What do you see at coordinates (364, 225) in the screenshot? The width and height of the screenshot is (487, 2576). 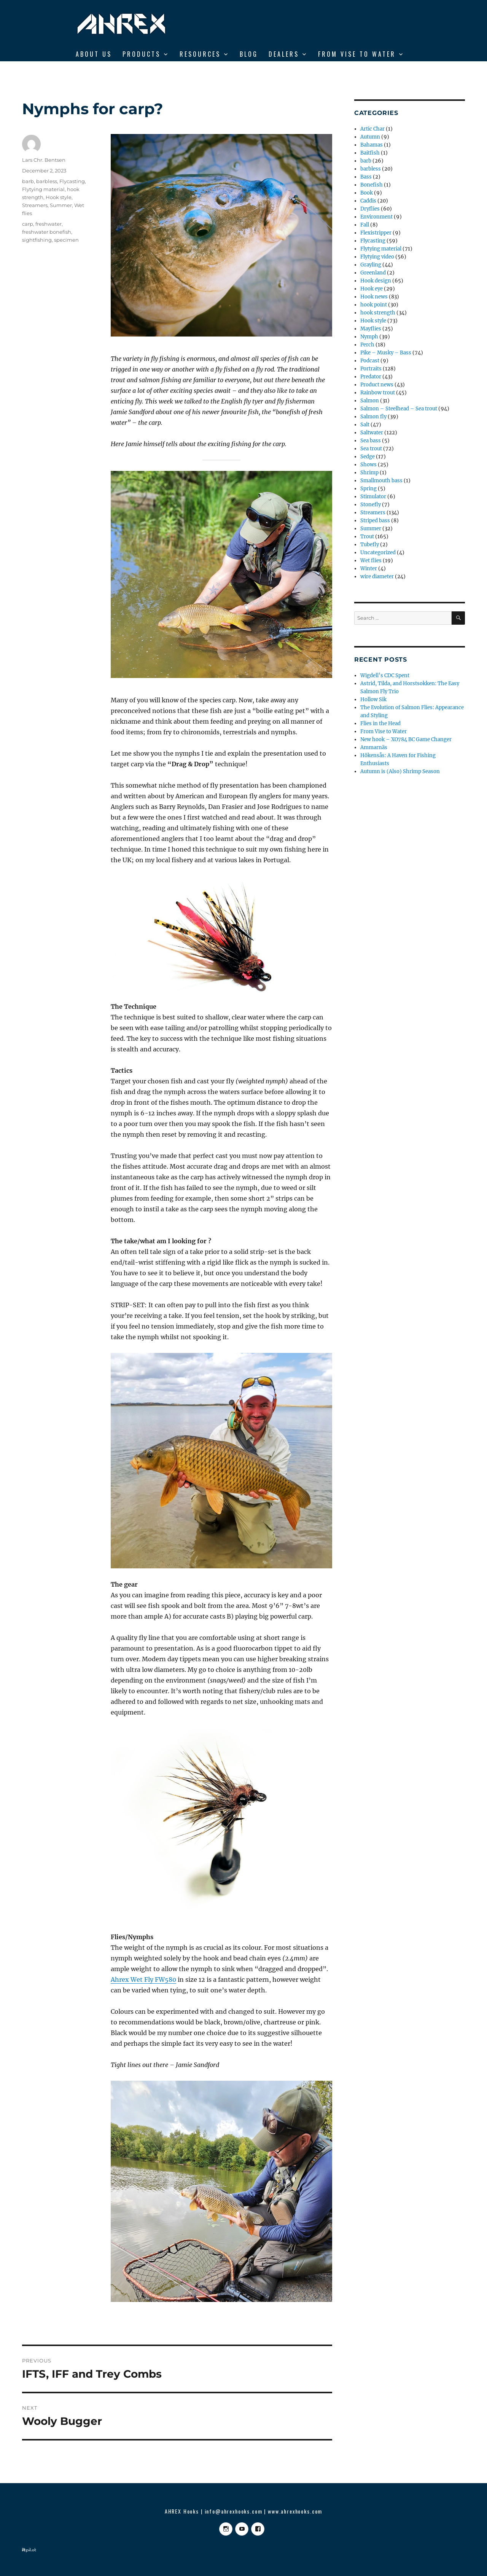 I see `Fall` at bounding box center [364, 225].